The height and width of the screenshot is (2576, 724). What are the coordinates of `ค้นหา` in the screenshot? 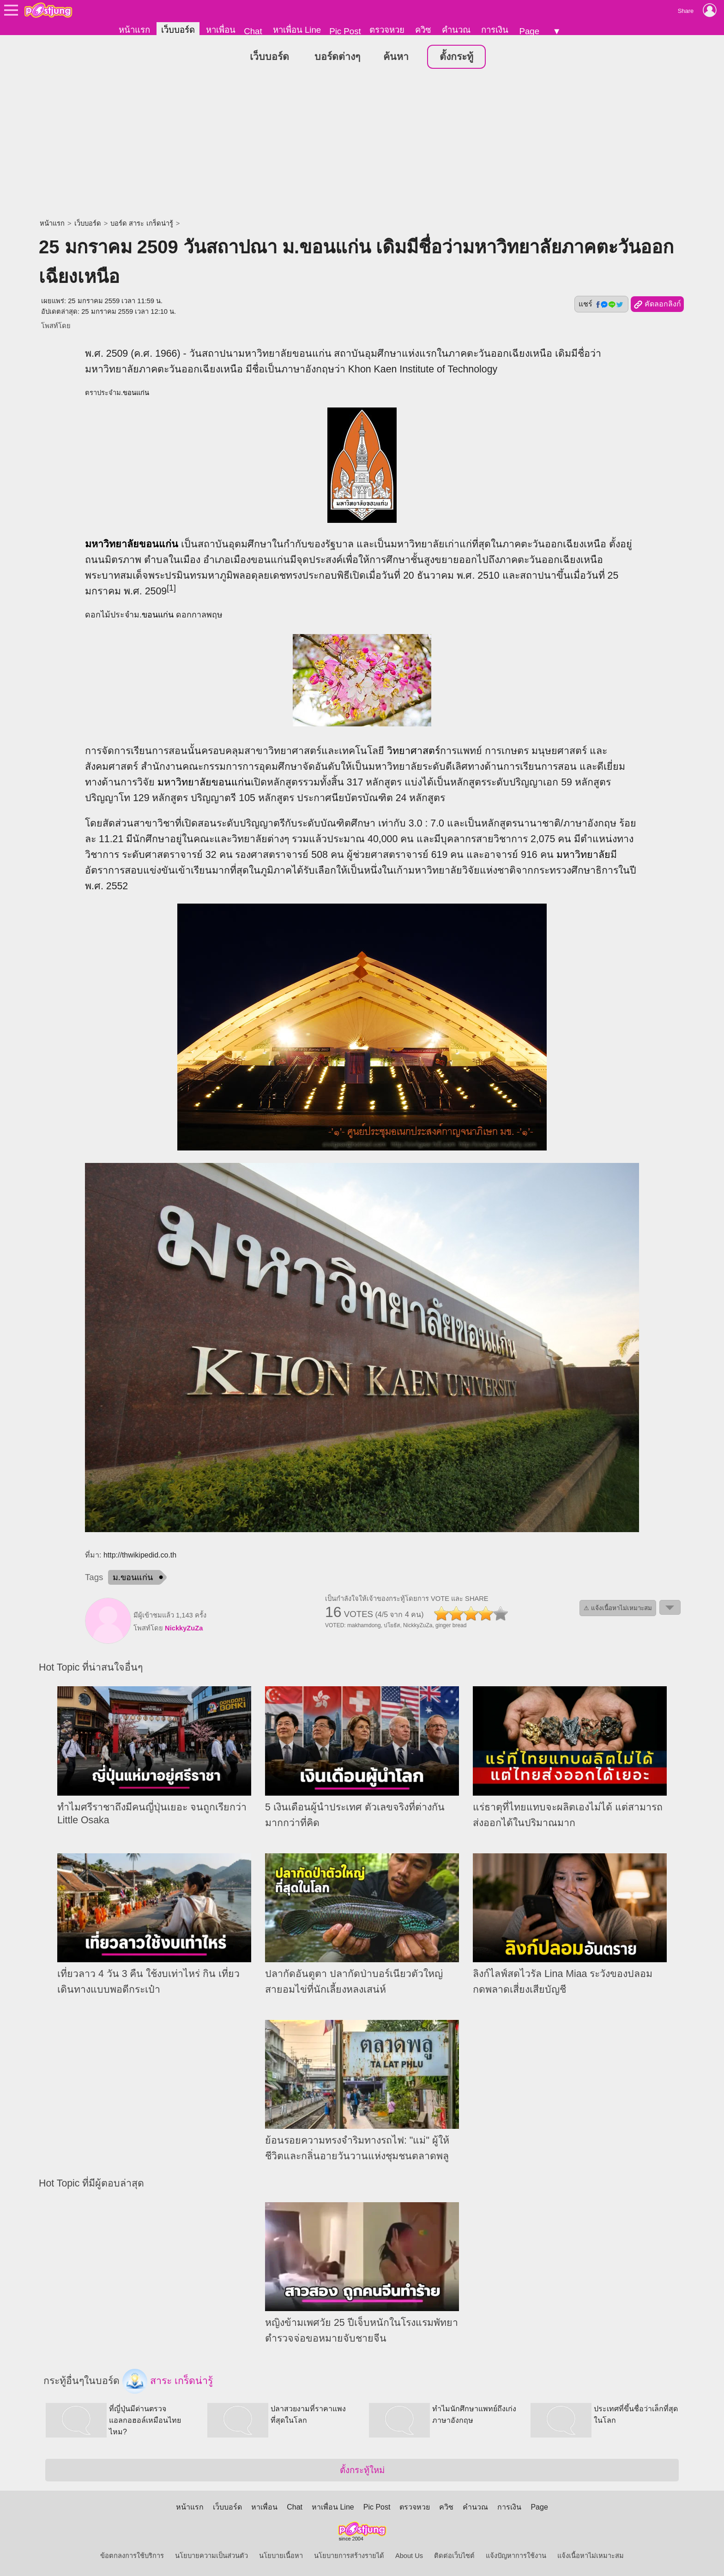 It's located at (396, 57).